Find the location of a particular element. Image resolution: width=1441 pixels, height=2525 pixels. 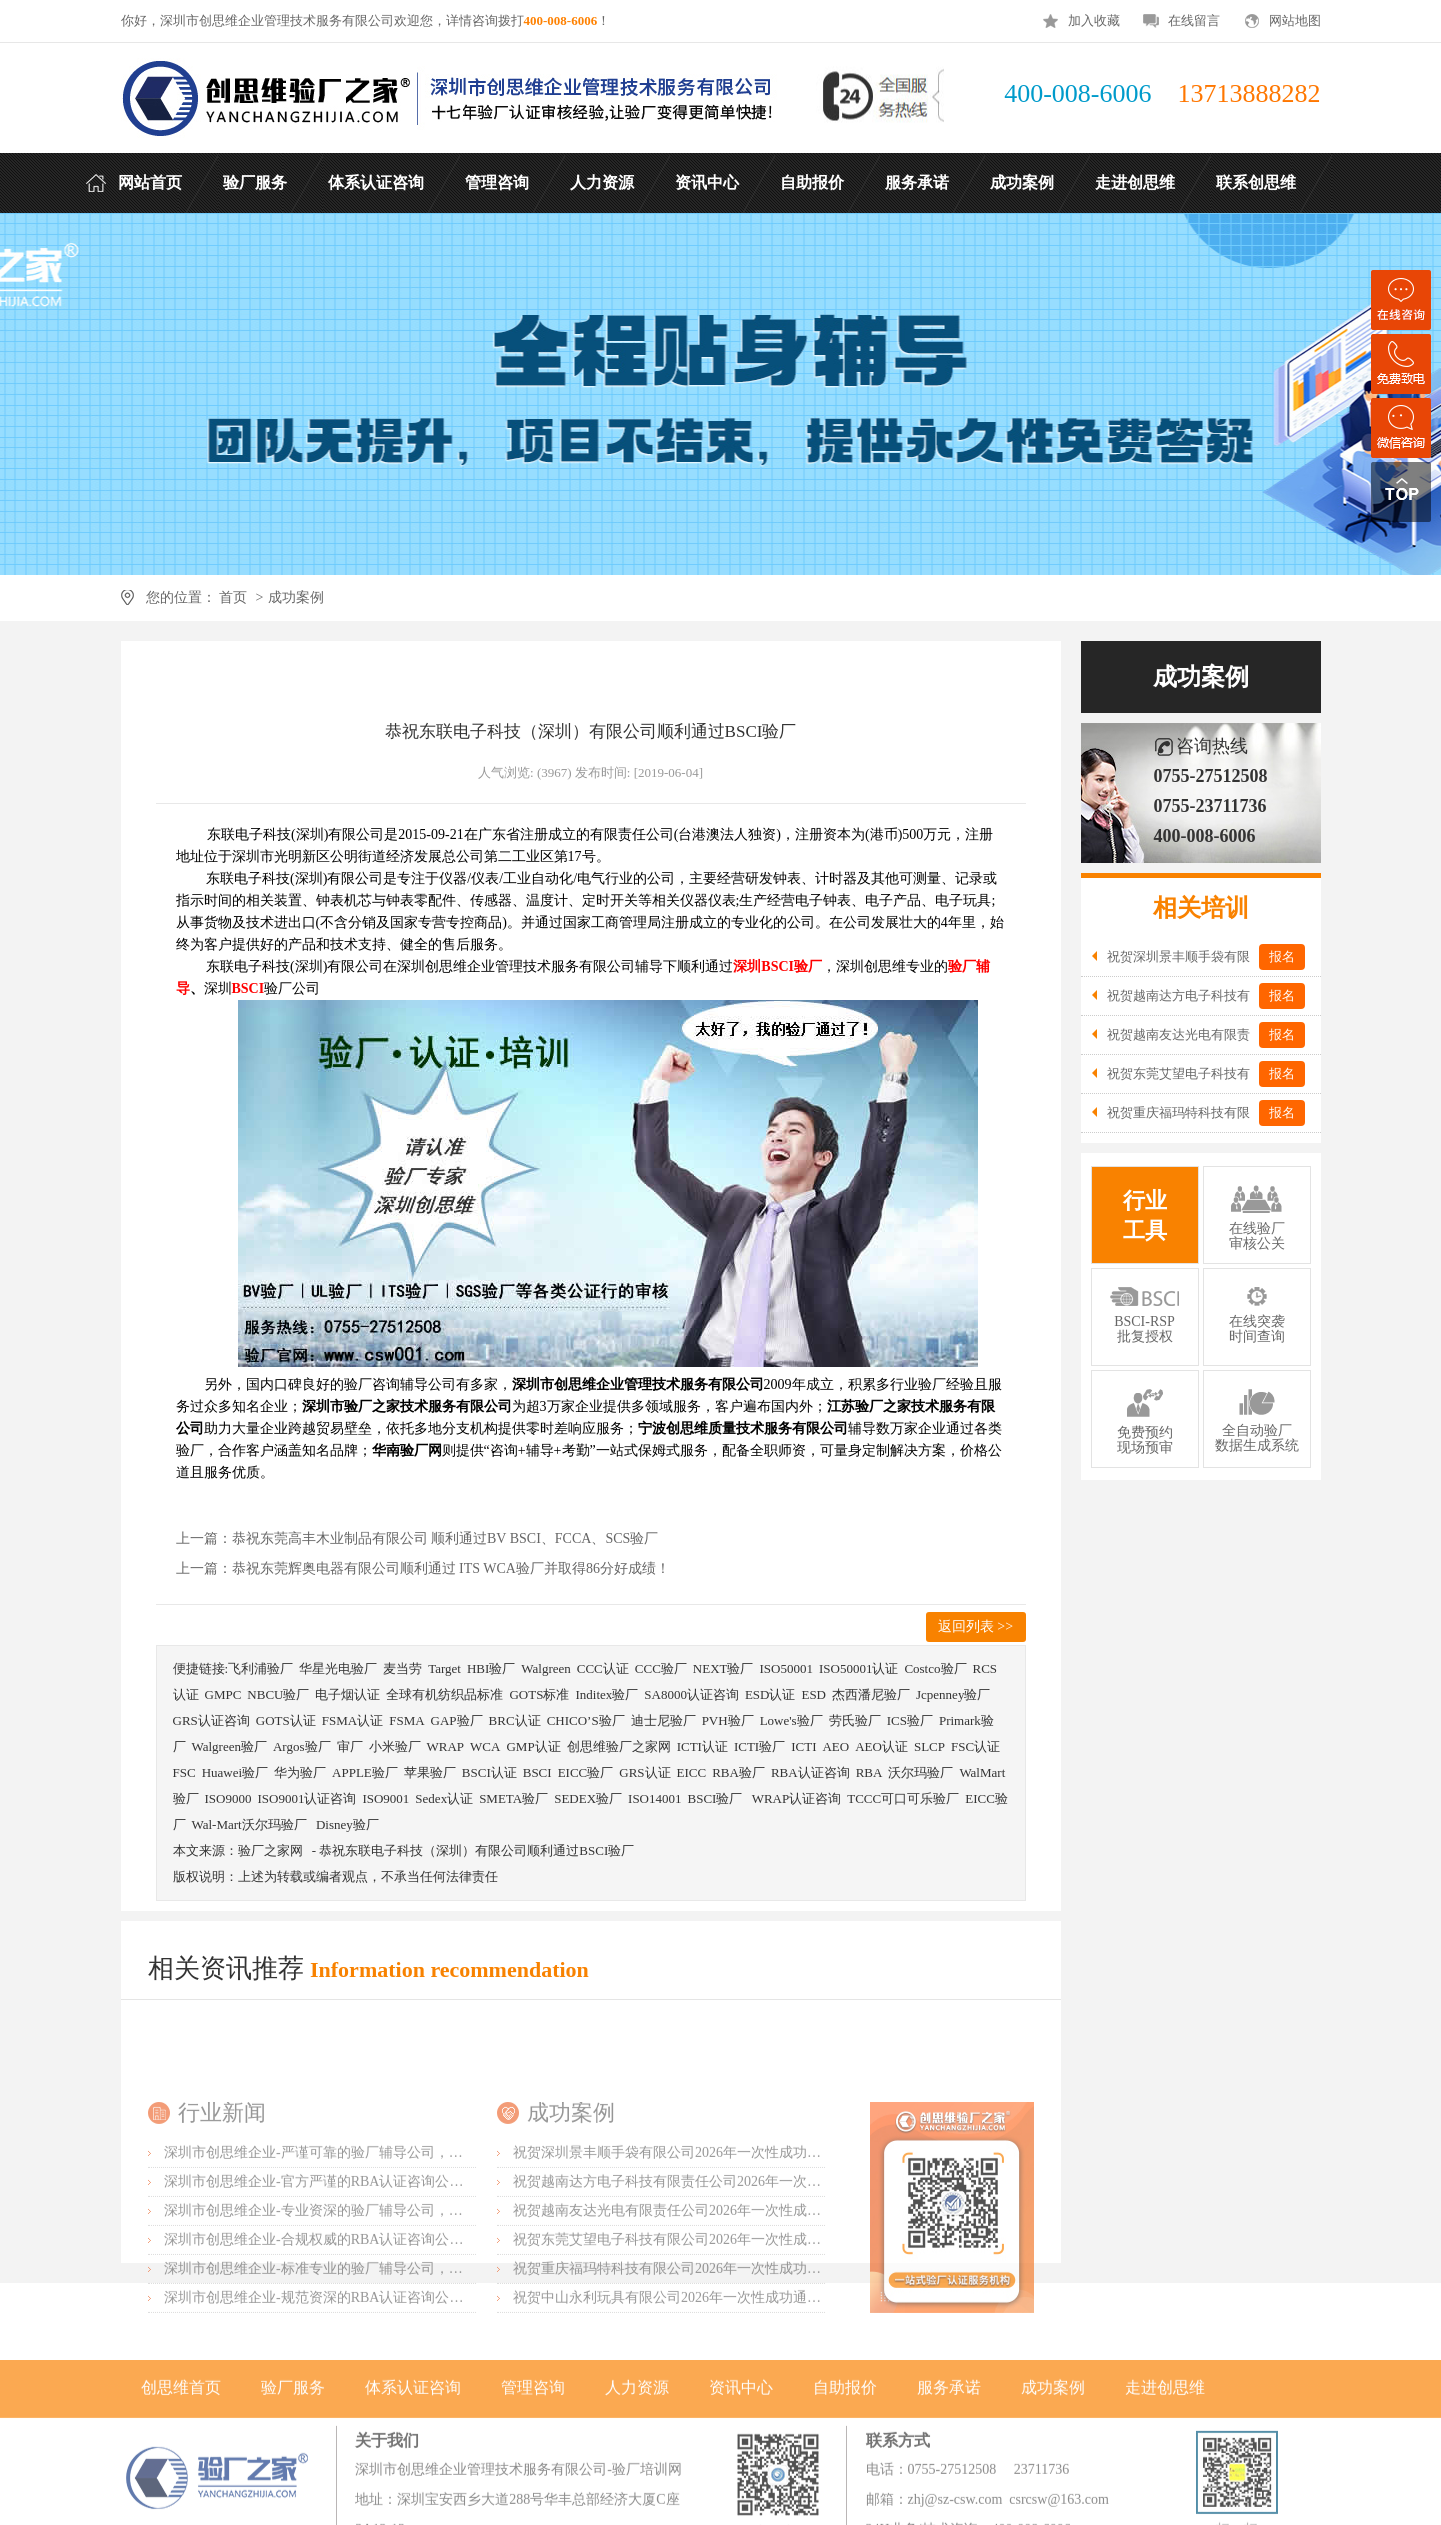

祝贺中山永利玩具有限公司2026年一次性成功通过广东省市场监督管理局全国工业产品生产许可证 is located at coordinates (814, 2441).